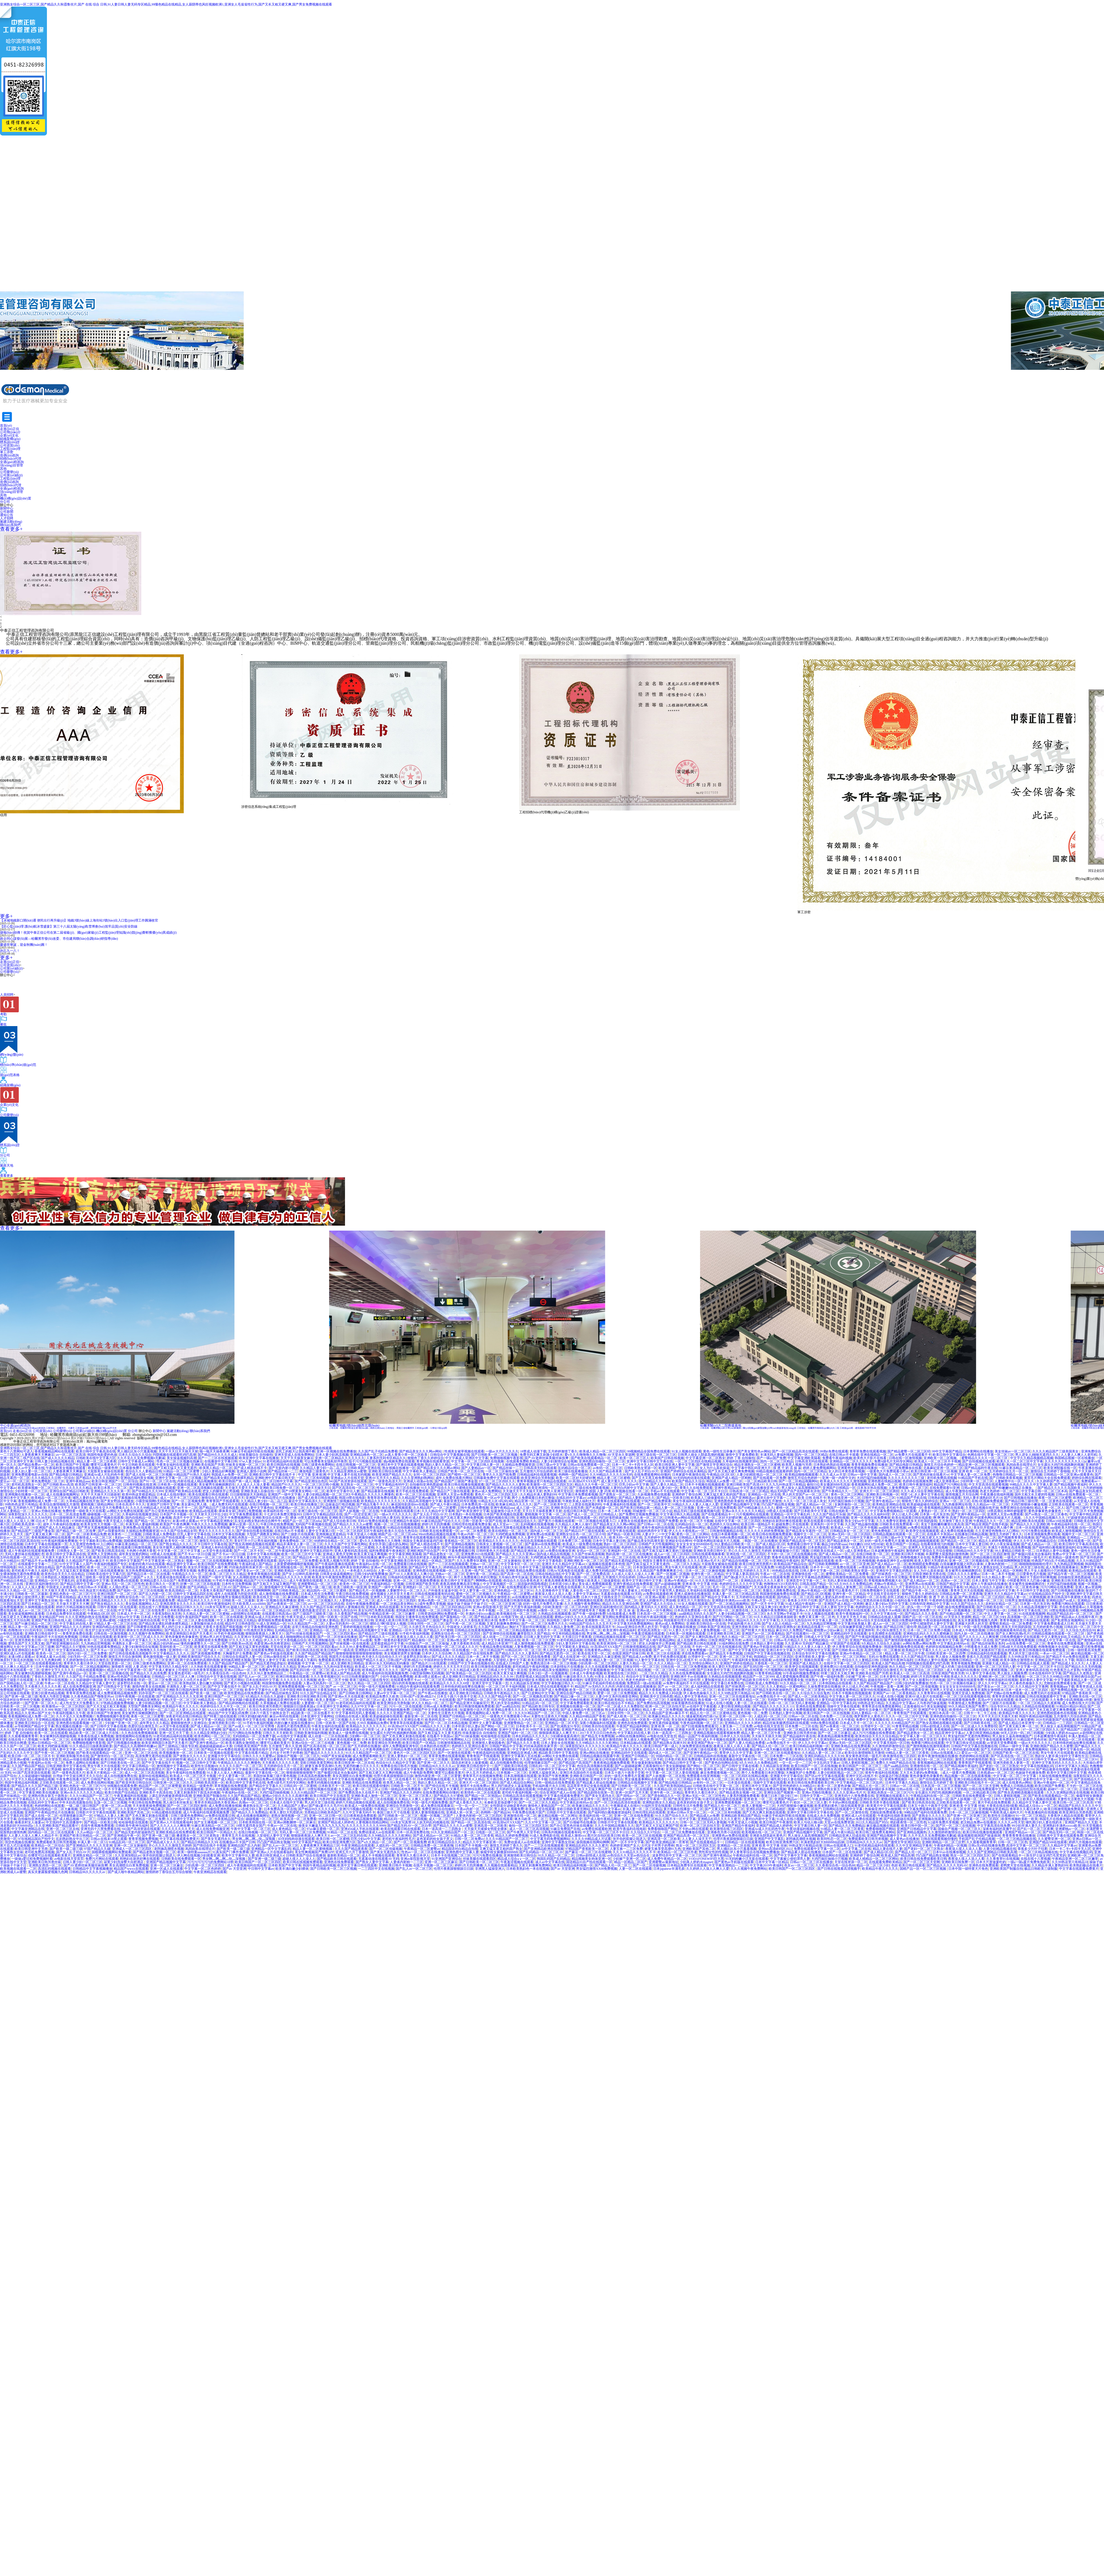 The image size is (1104, 2576). What do you see at coordinates (259, 1806) in the screenshot?
I see `搡老熟女乱淫一区二区` at bounding box center [259, 1806].